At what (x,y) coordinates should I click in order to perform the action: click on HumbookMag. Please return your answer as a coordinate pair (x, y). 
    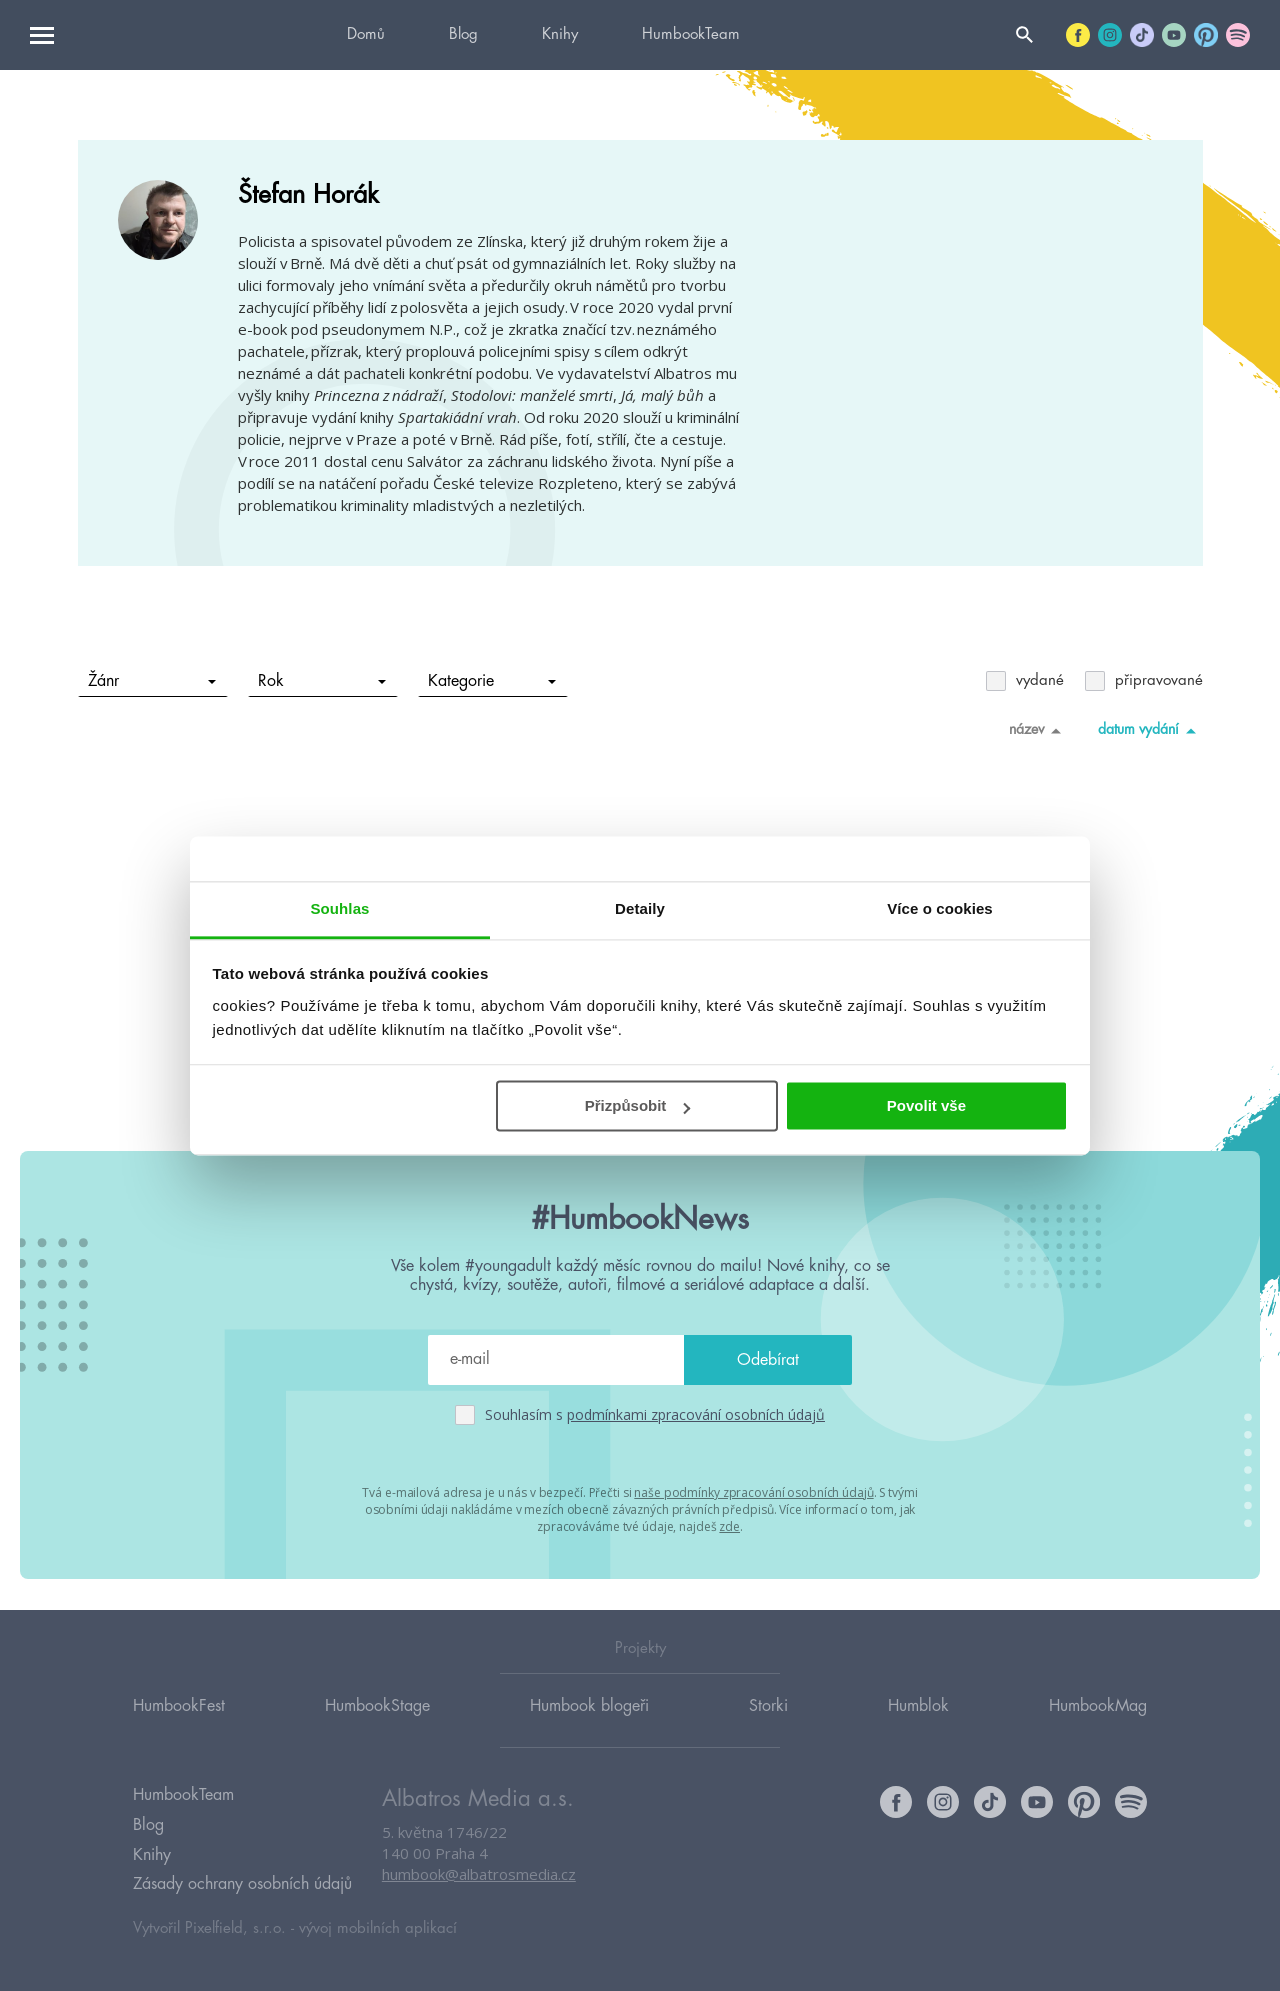
    Looking at the image, I should click on (1098, 1707).